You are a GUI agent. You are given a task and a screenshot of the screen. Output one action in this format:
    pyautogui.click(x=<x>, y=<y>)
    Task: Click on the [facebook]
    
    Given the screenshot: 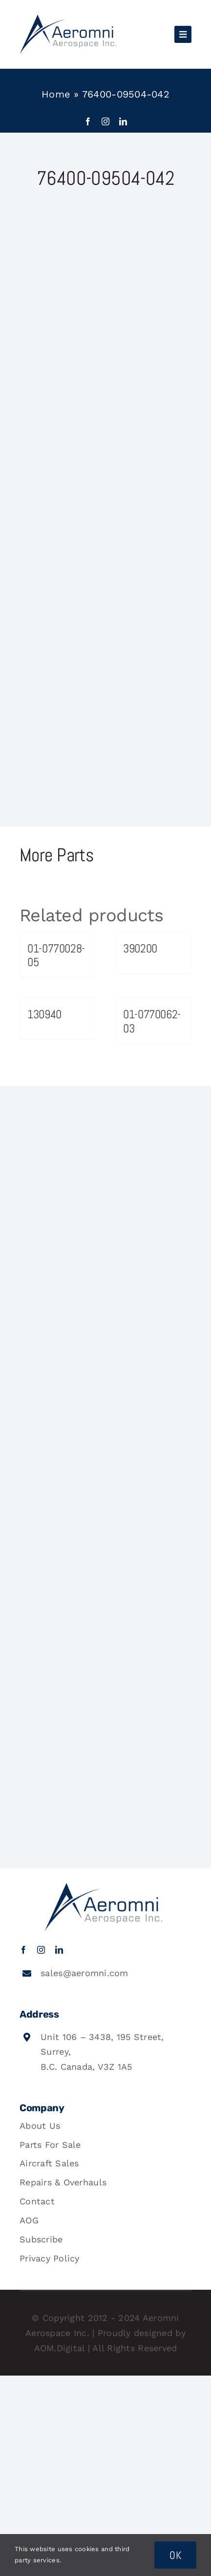 What is the action you would take?
    pyautogui.click(x=88, y=121)
    